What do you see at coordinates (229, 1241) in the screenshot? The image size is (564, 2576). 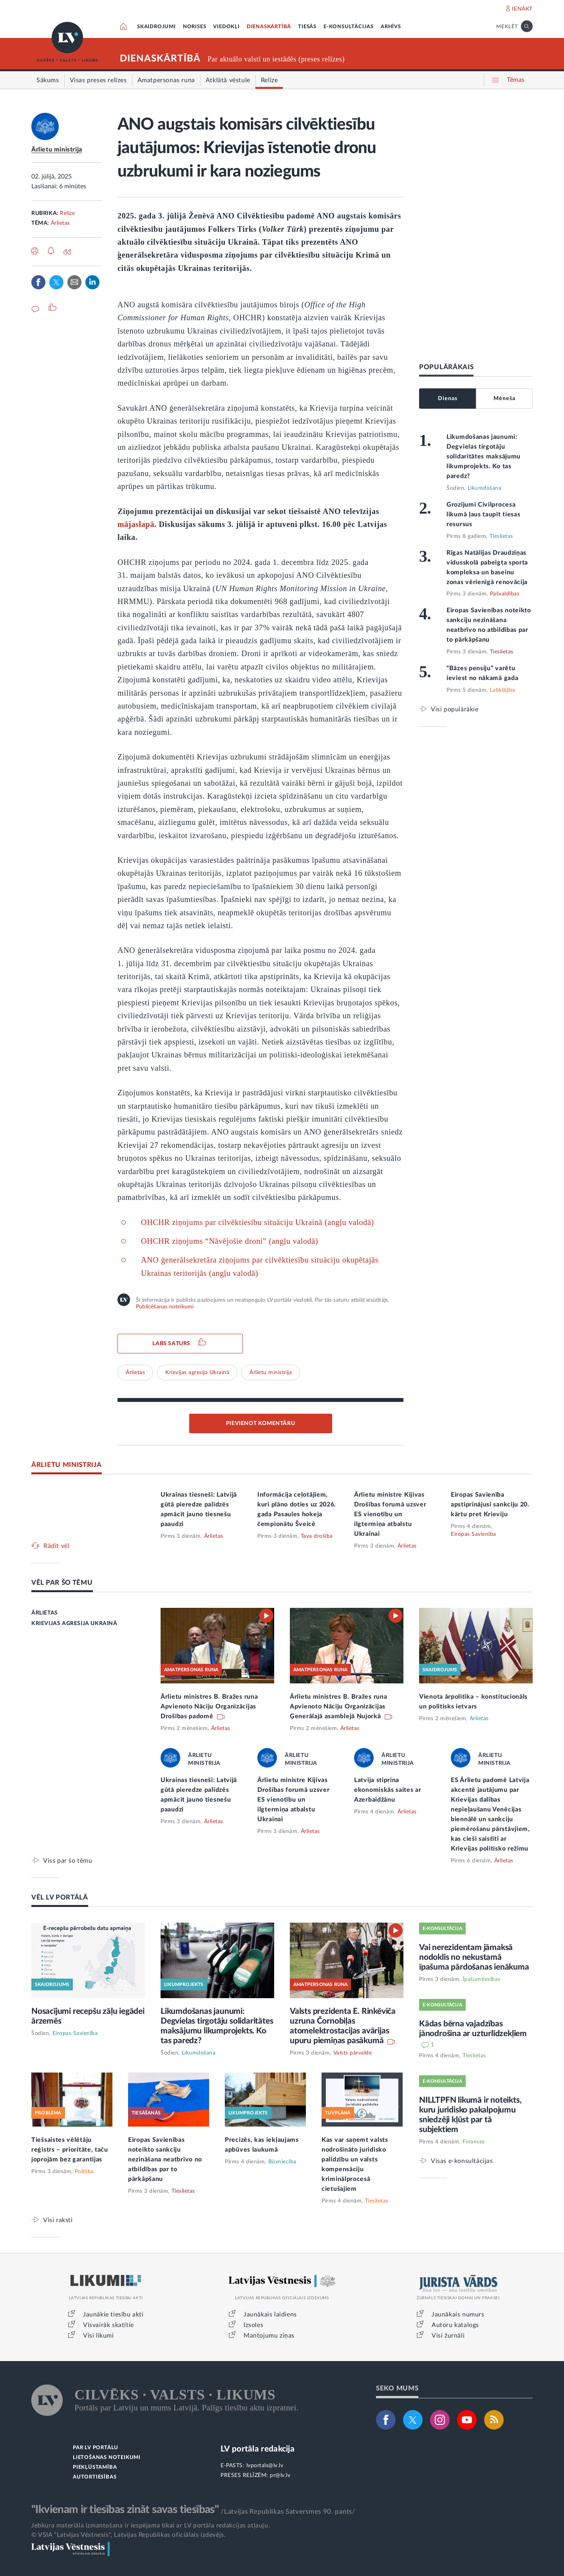 I see `OHCHR ziņojums “Nāvējošie droni” (angļu valodā)` at bounding box center [229, 1241].